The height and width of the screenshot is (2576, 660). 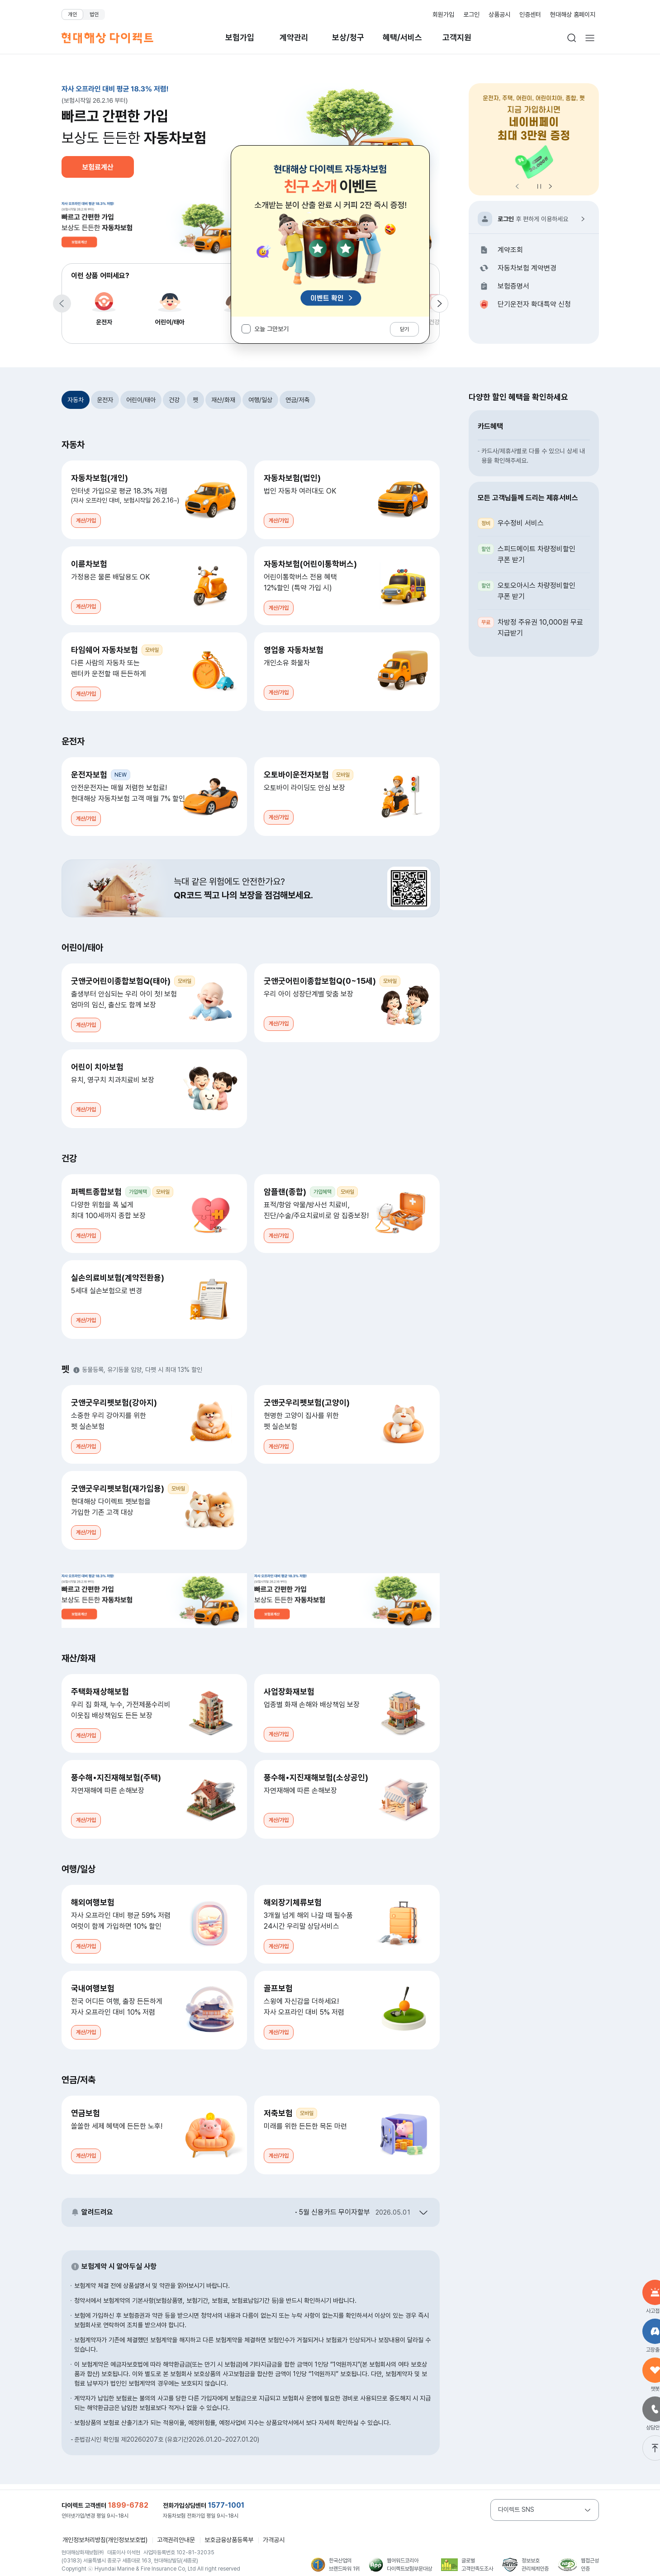 I want to click on [다음 항목으로 이동], so click(x=439, y=303).